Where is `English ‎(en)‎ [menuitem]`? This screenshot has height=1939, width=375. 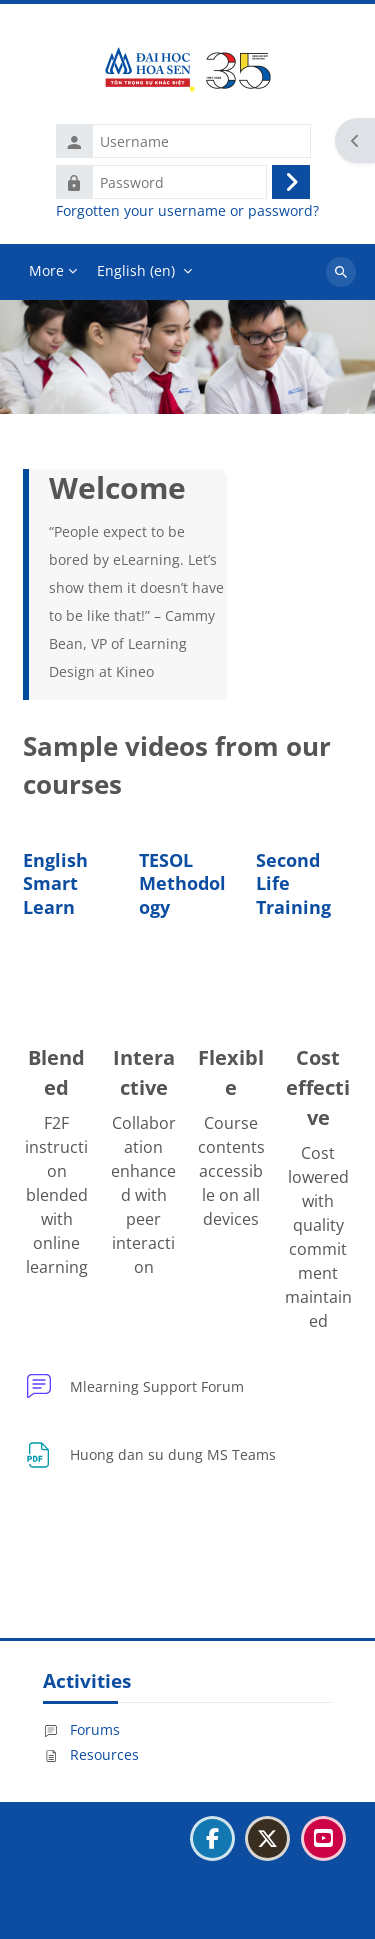
English ‎(en)‎ [menuitem] is located at coordinates (136, 270).